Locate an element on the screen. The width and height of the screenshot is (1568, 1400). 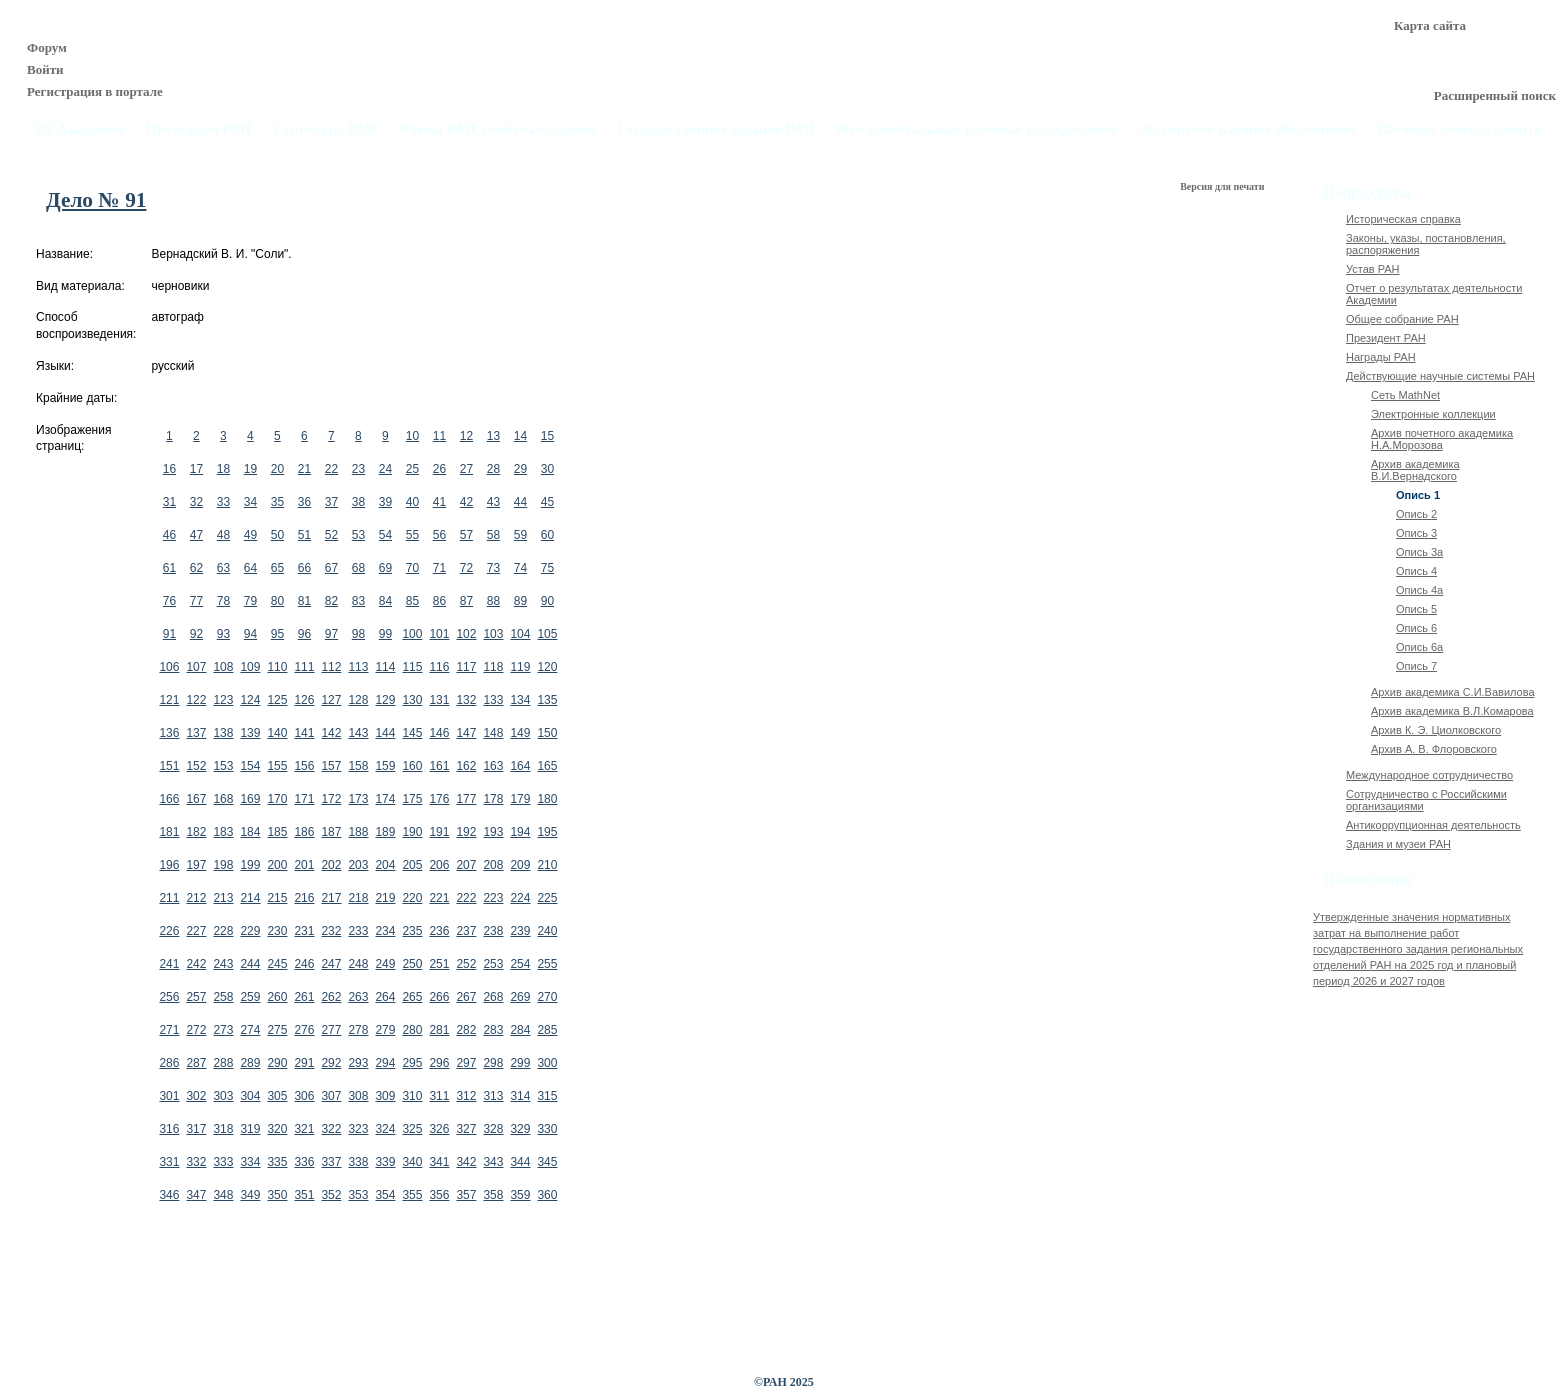
59 is located at coordinates (520, 535).